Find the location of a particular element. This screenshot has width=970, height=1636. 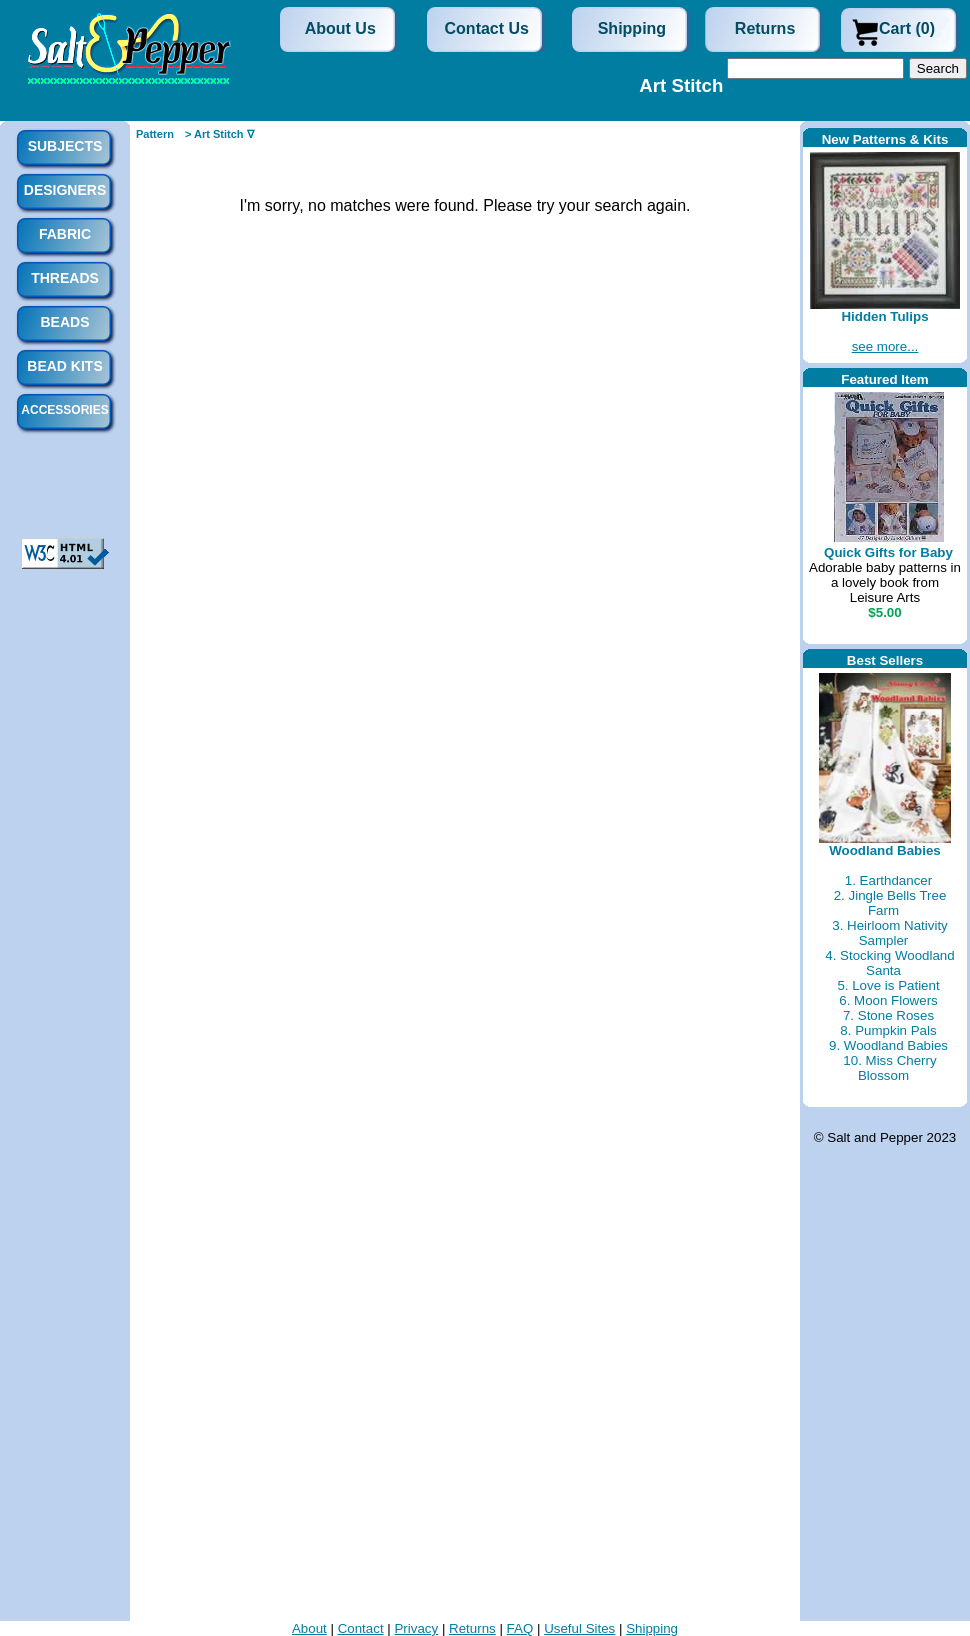

3. Heirloom Nativity Sampler is located at coordinates (890, 933).